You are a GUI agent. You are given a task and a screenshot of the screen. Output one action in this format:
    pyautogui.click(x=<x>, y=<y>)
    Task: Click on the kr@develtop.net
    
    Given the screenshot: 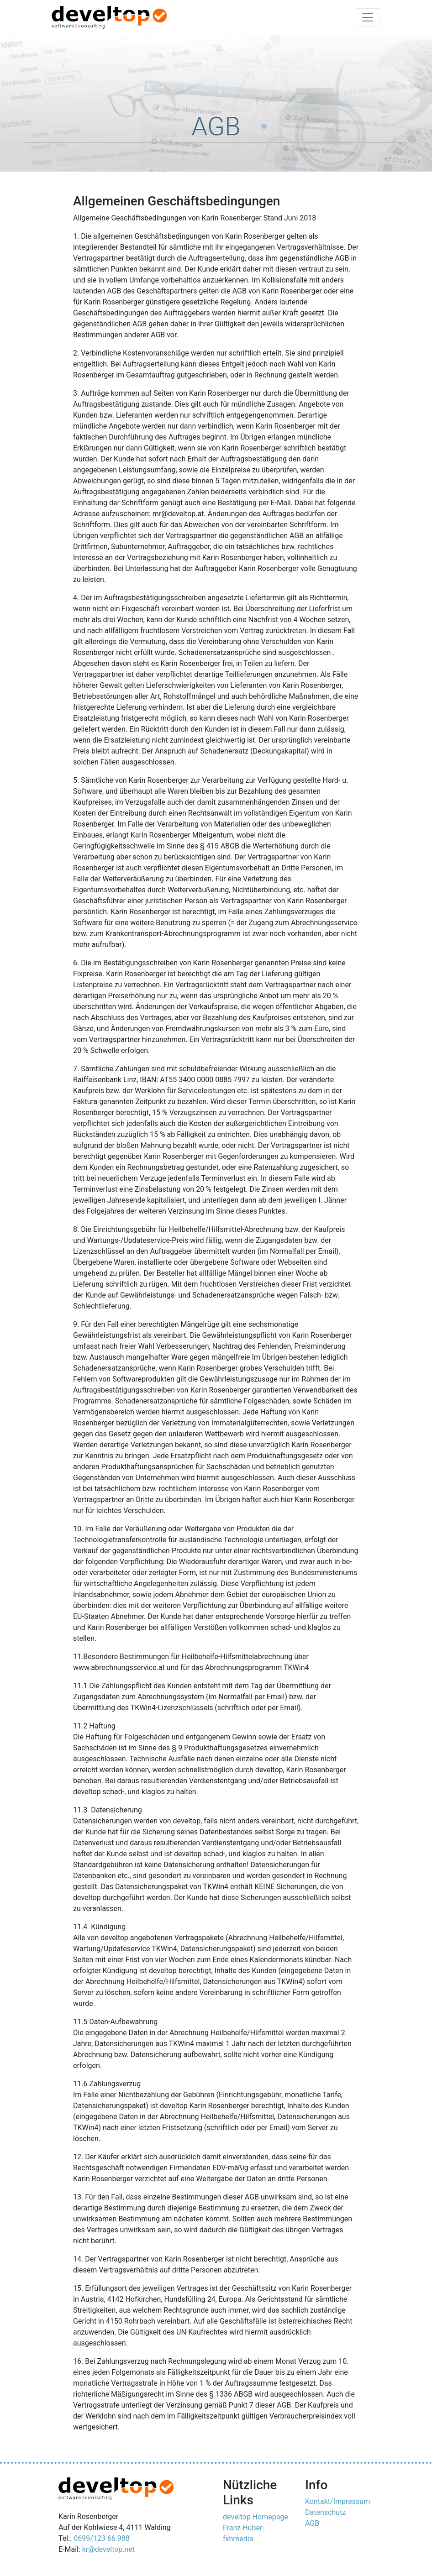 What is the action you would take?
    pyautogui.click(x=108, y=2549)
    